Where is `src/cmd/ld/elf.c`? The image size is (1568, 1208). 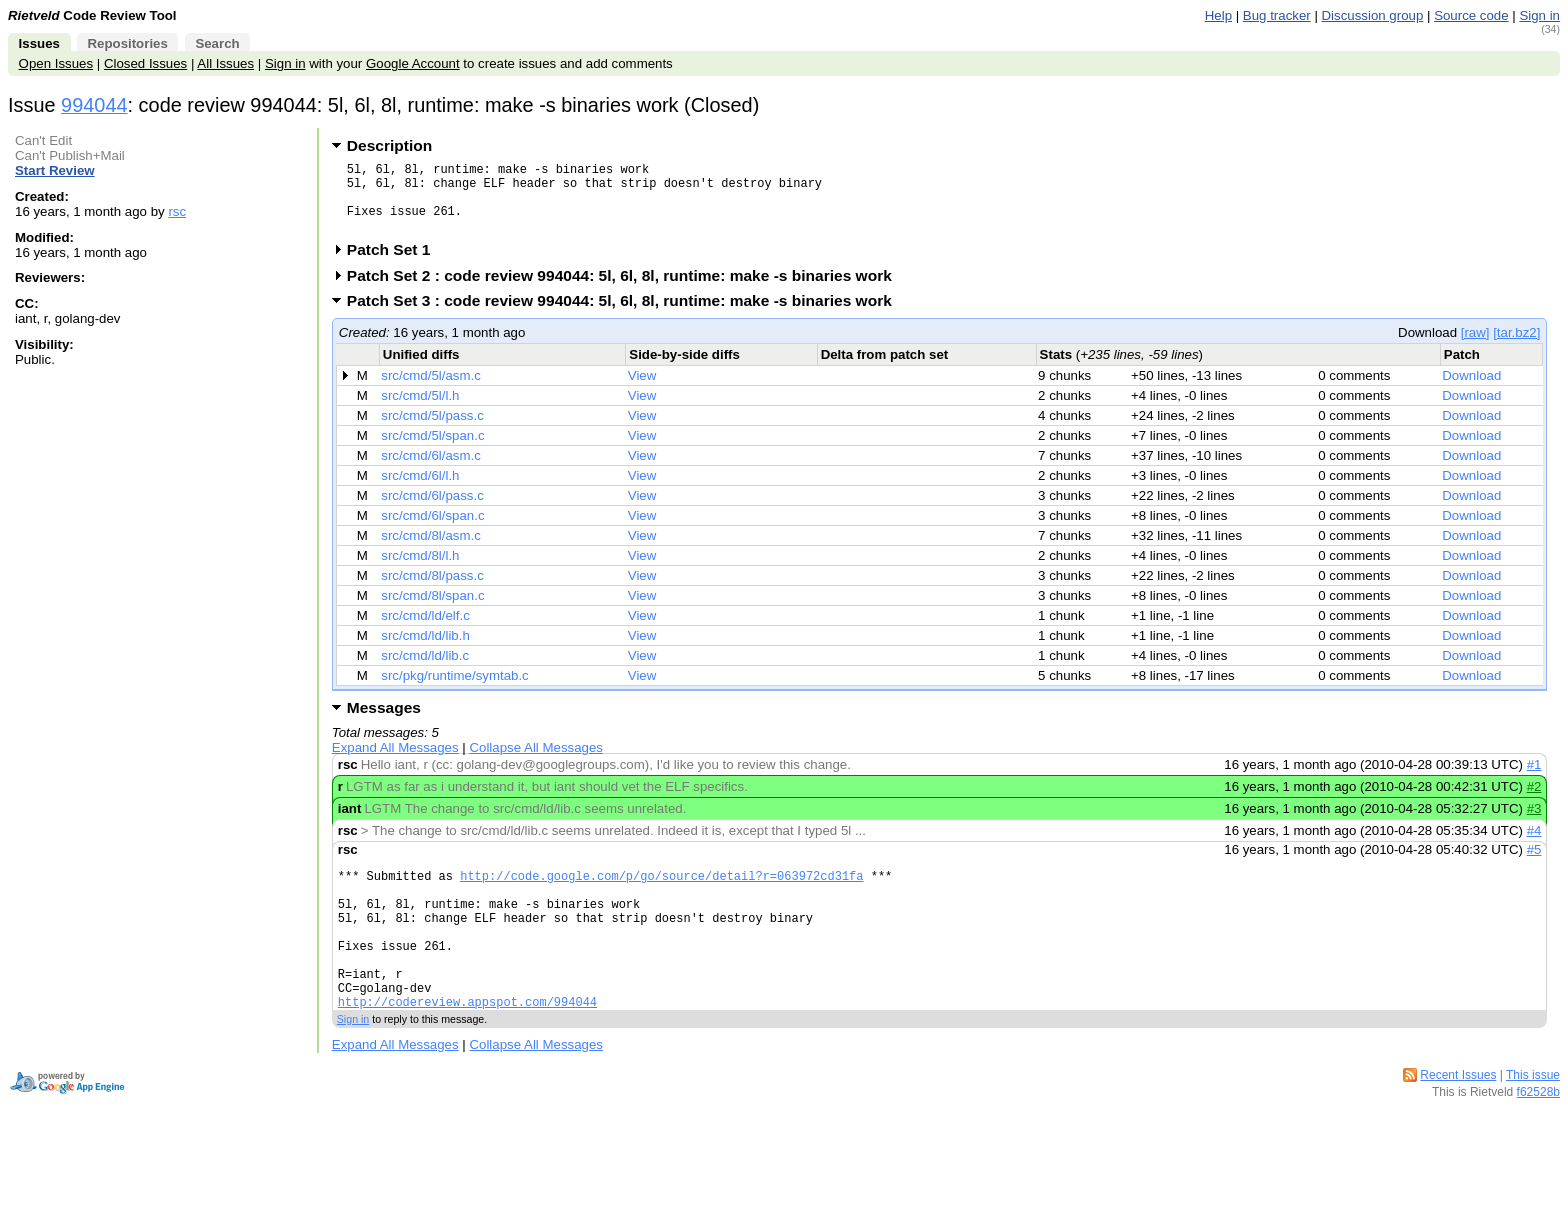
src/cmd/ld/elf.c is located at coordinates (425, 630).